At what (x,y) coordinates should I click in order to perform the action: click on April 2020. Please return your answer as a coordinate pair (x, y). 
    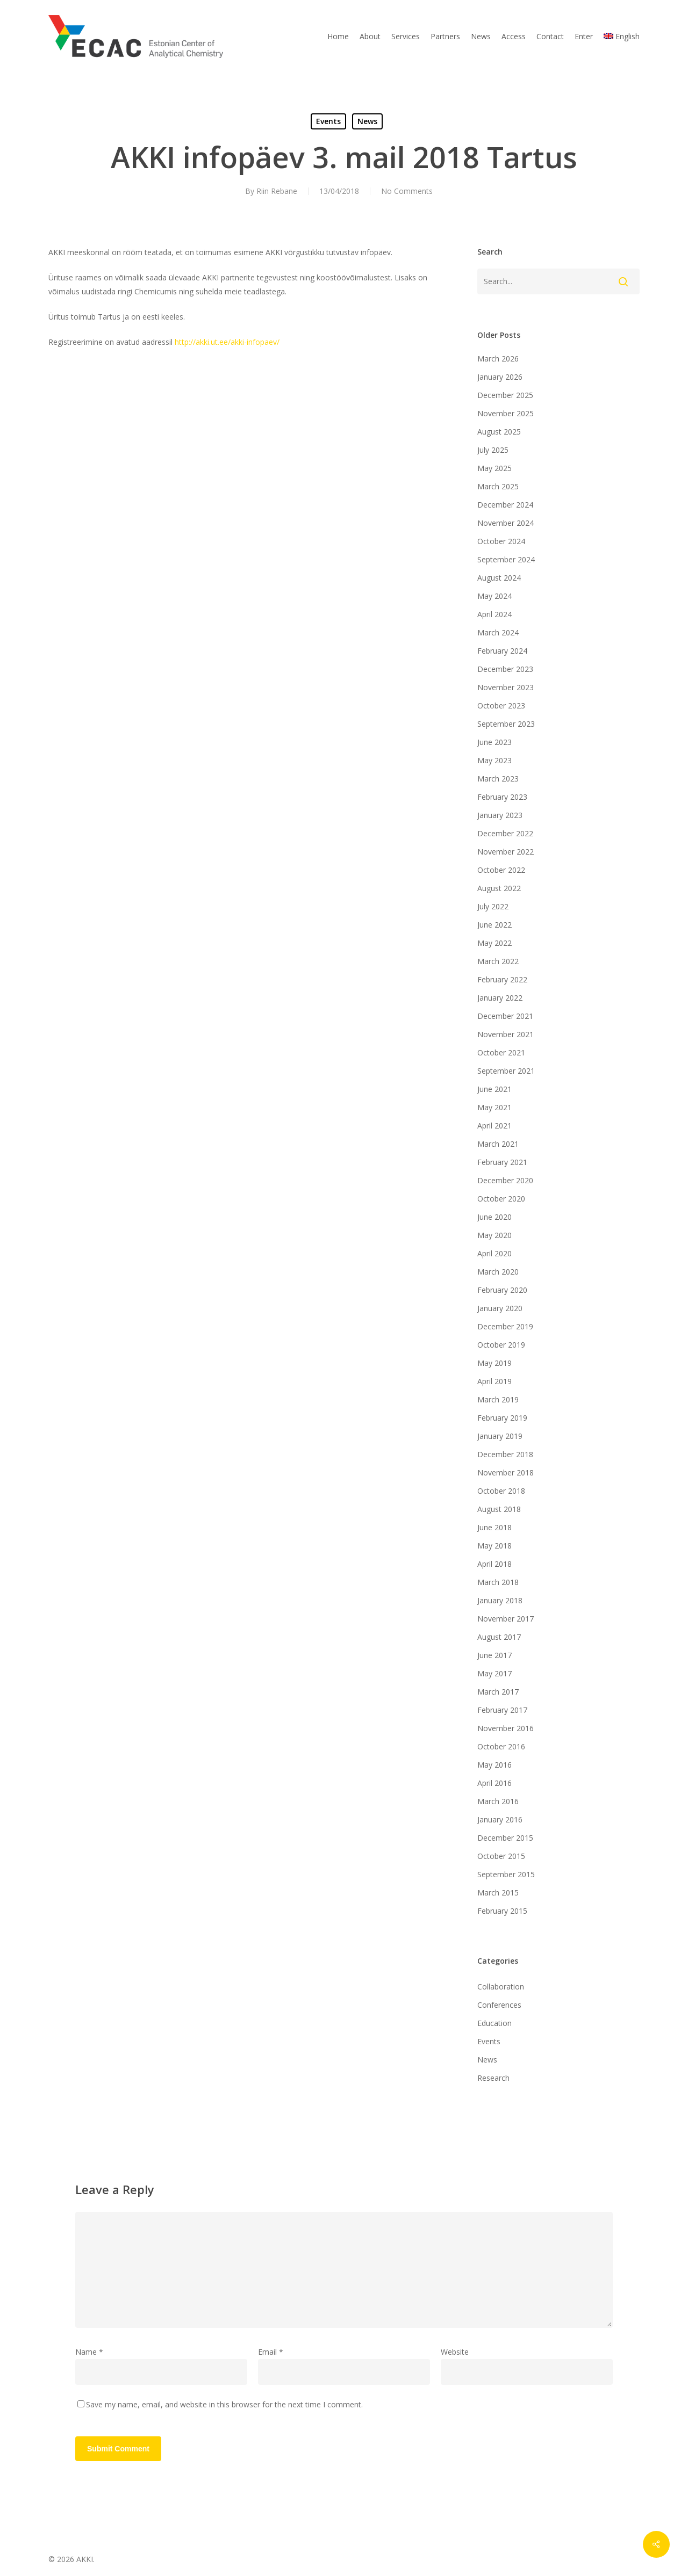
    Looking at the image, I should click on (494, 1253).